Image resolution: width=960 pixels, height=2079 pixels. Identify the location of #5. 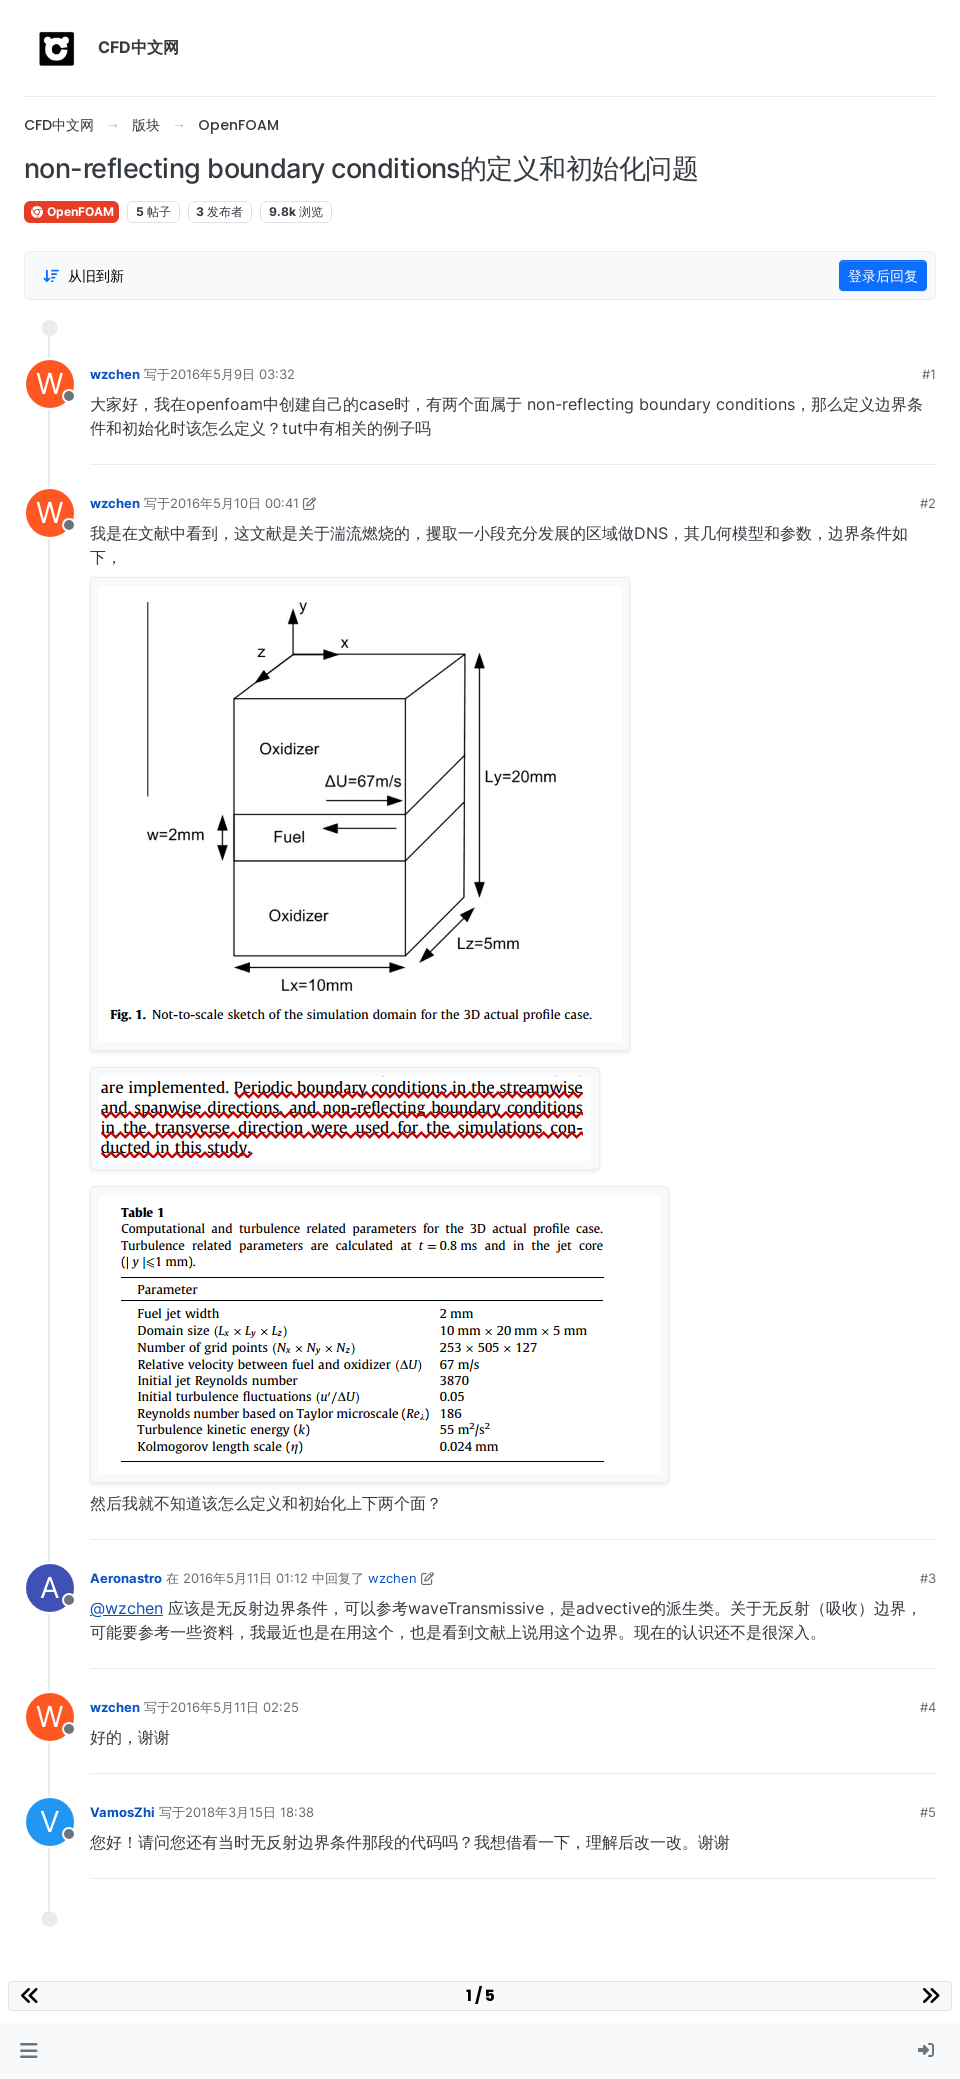
(928, 1812).